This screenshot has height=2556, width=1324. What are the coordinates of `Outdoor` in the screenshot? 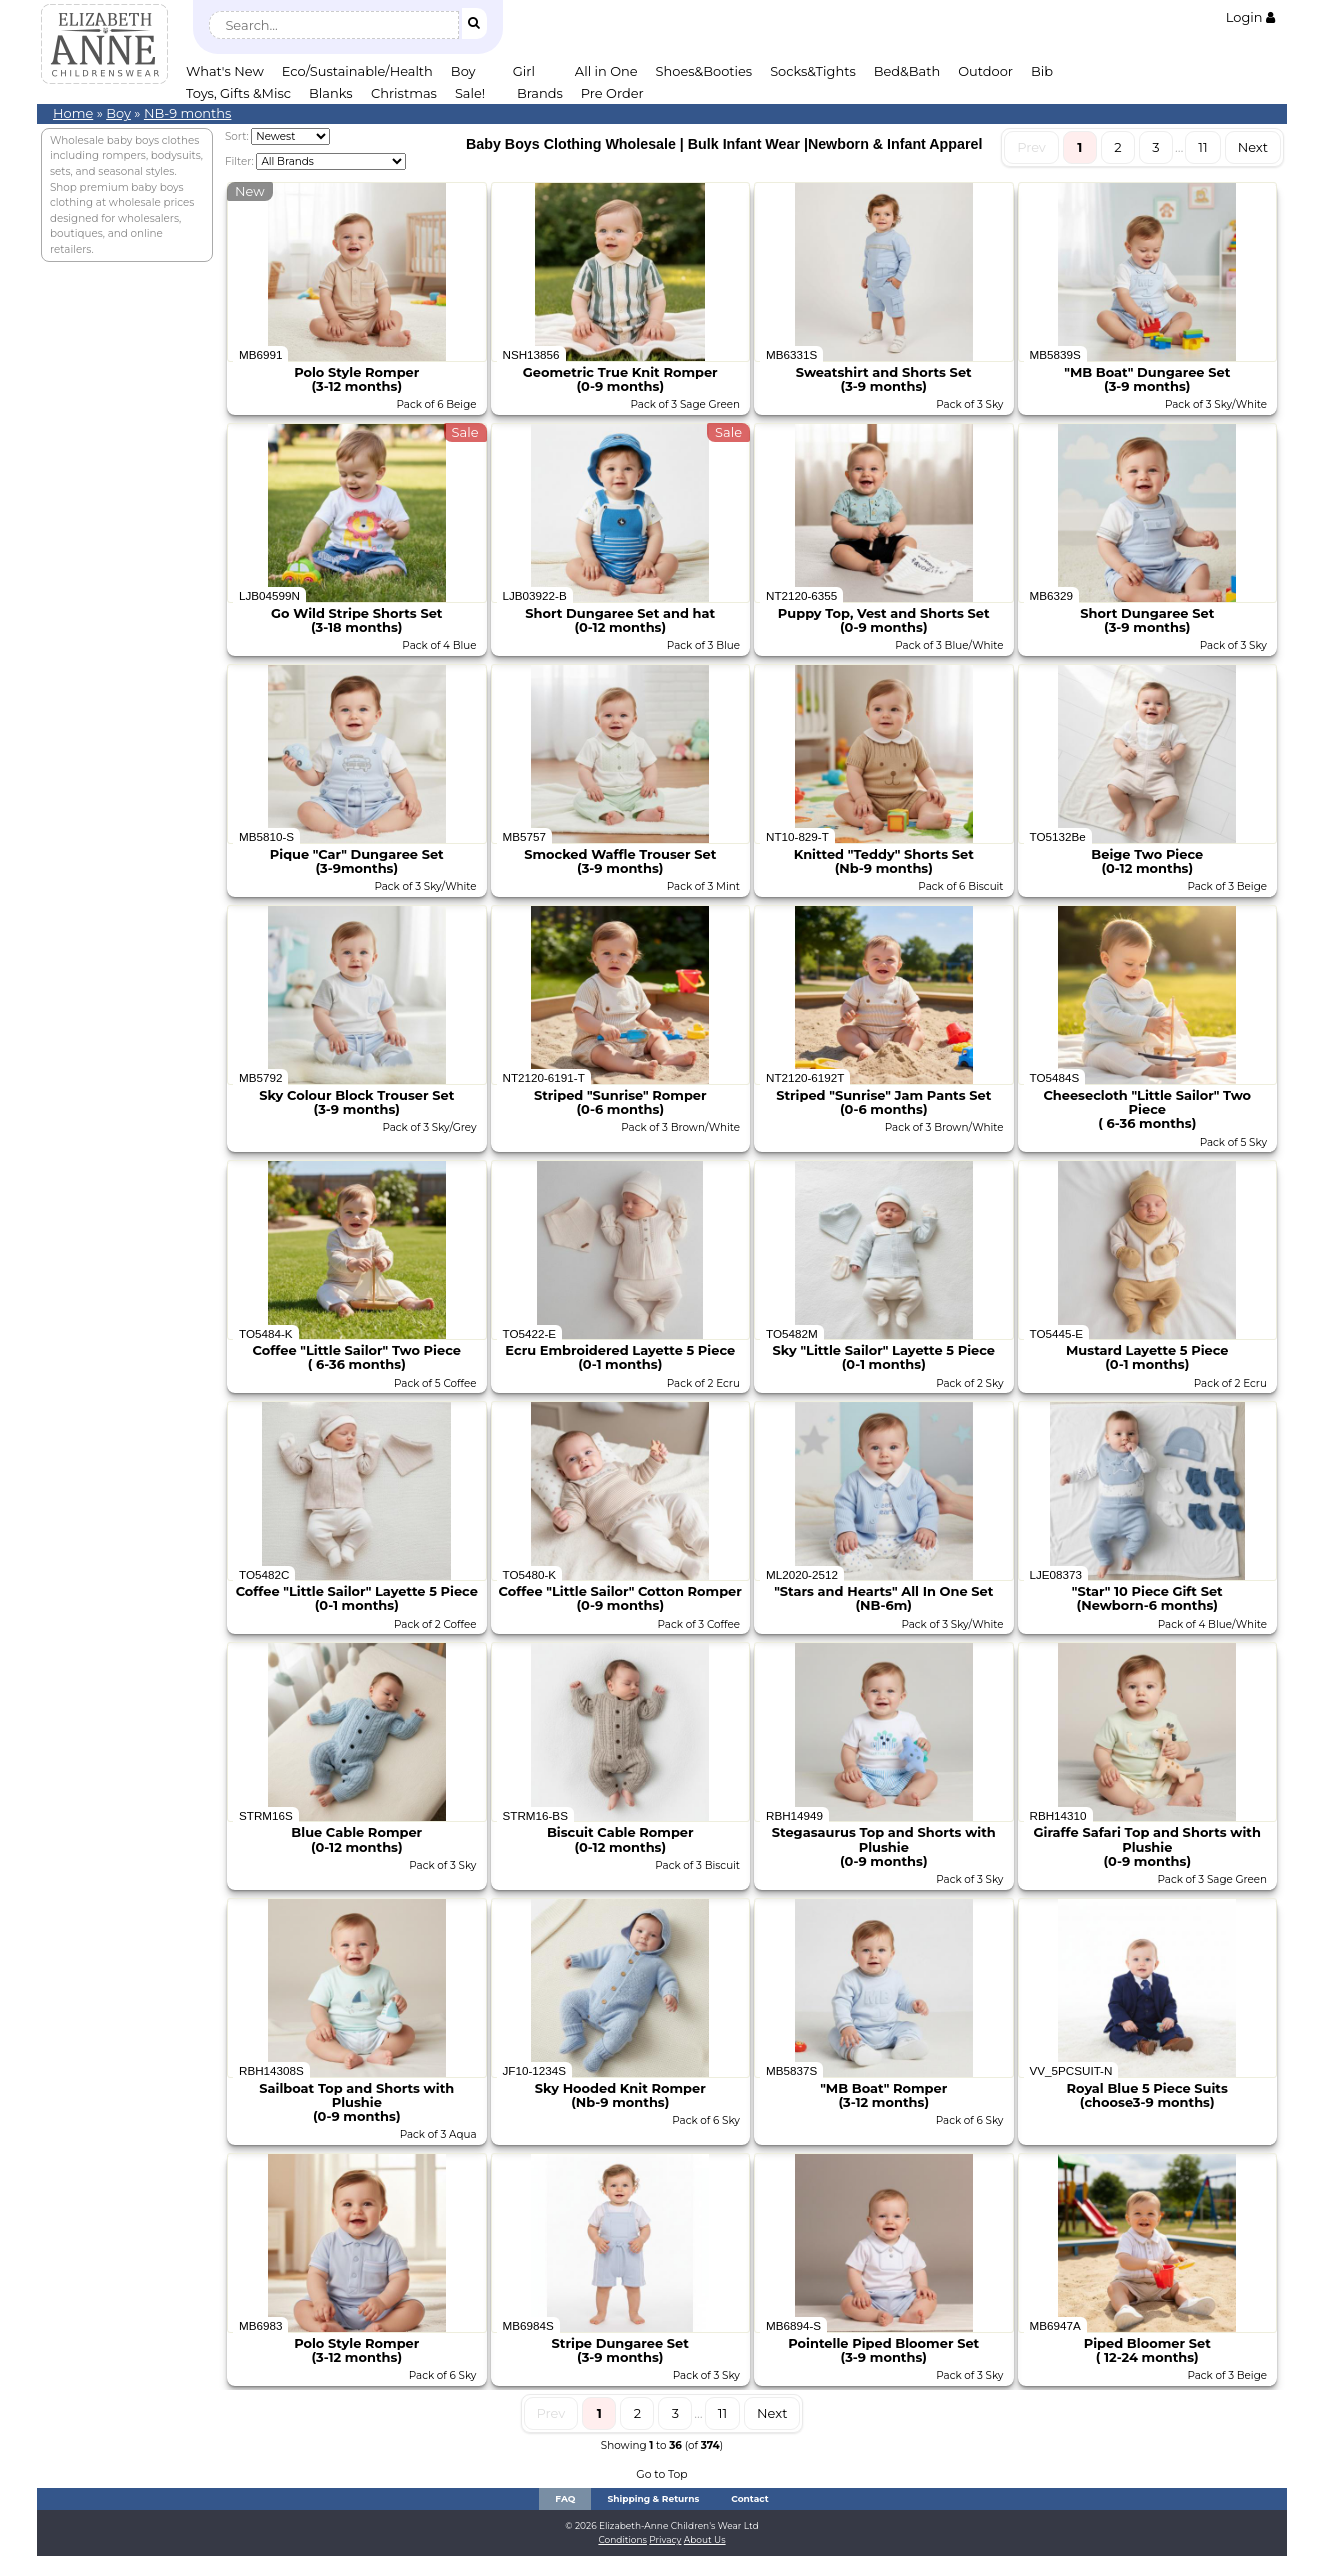 It's located at (985, 71).